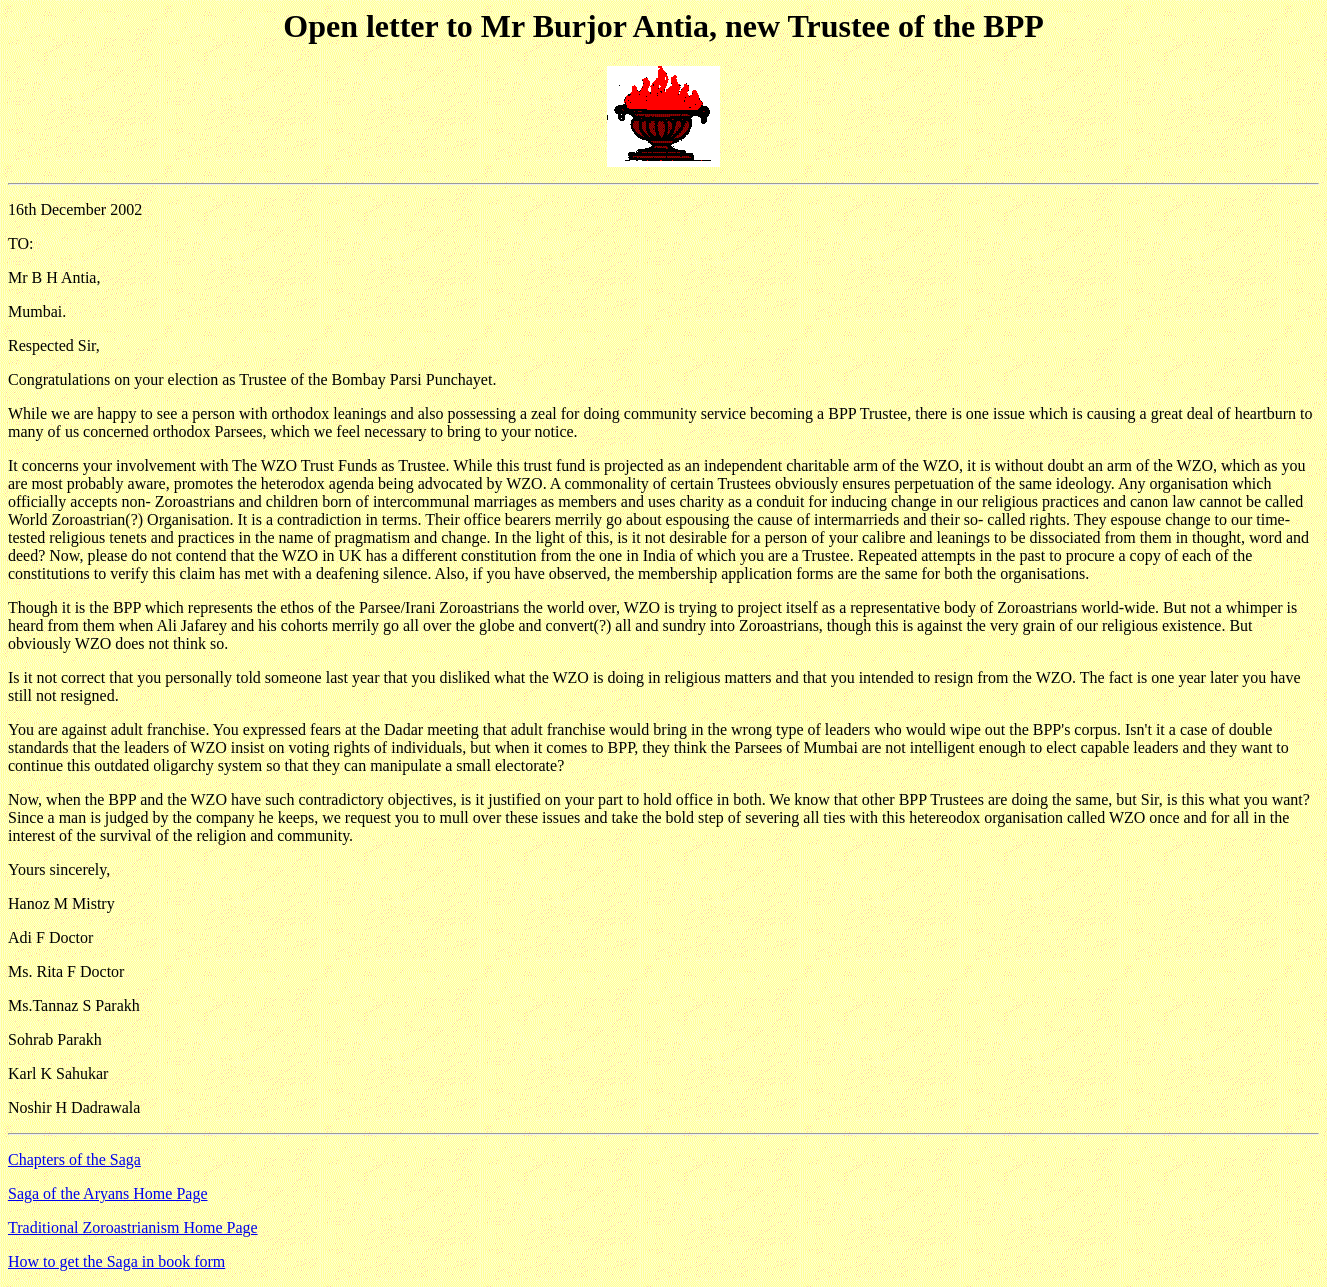  I want to click on Saga of the Aryans Home Page, so click(108, 1193).